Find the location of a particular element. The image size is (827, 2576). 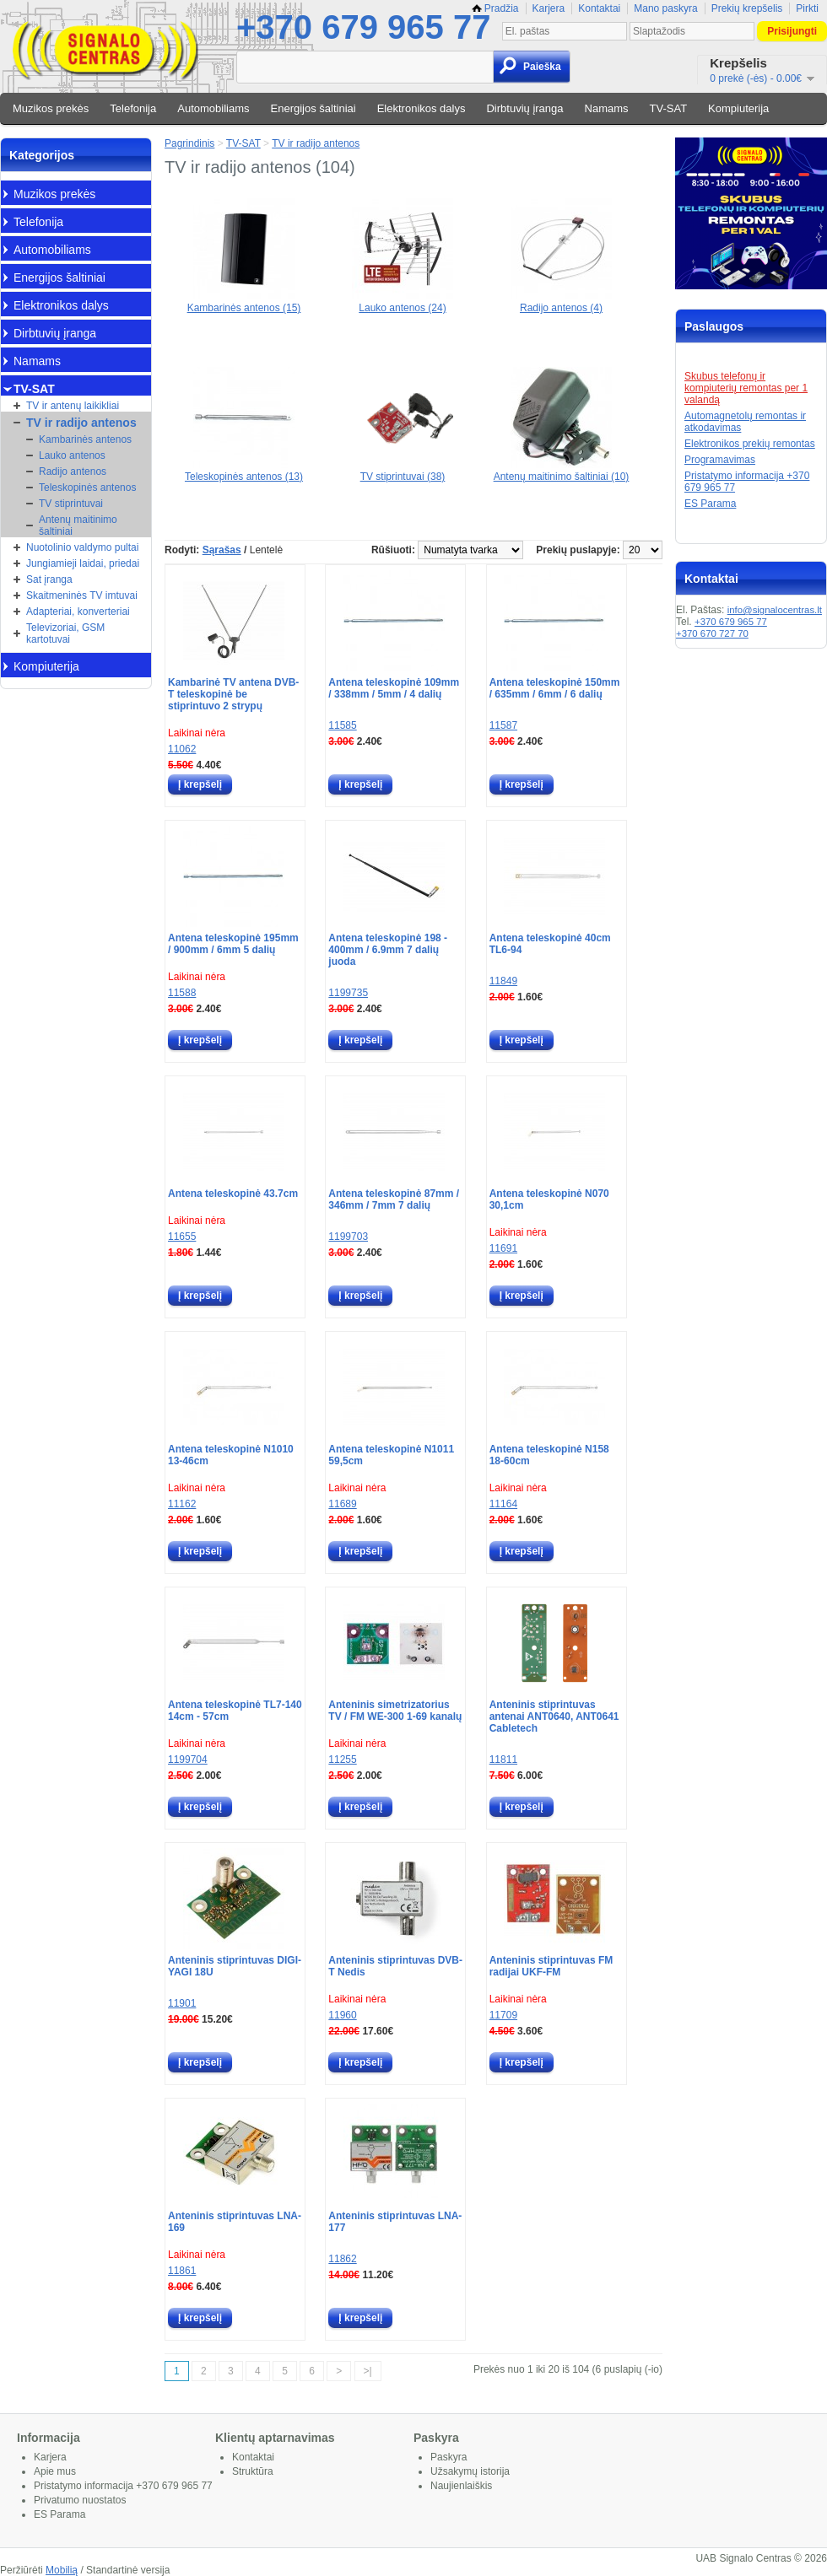

Pagrindinis is located at coordinates (189, 143).